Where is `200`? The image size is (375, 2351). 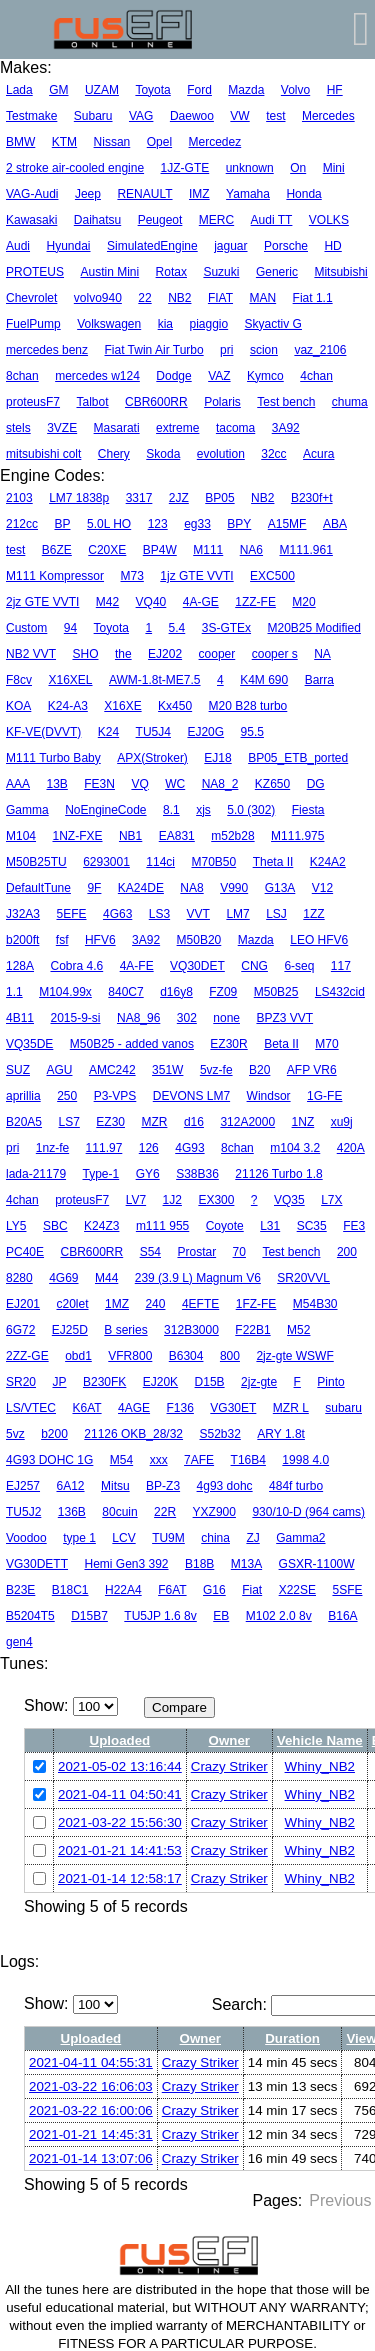 200 is located at coordinates (347, 1252).